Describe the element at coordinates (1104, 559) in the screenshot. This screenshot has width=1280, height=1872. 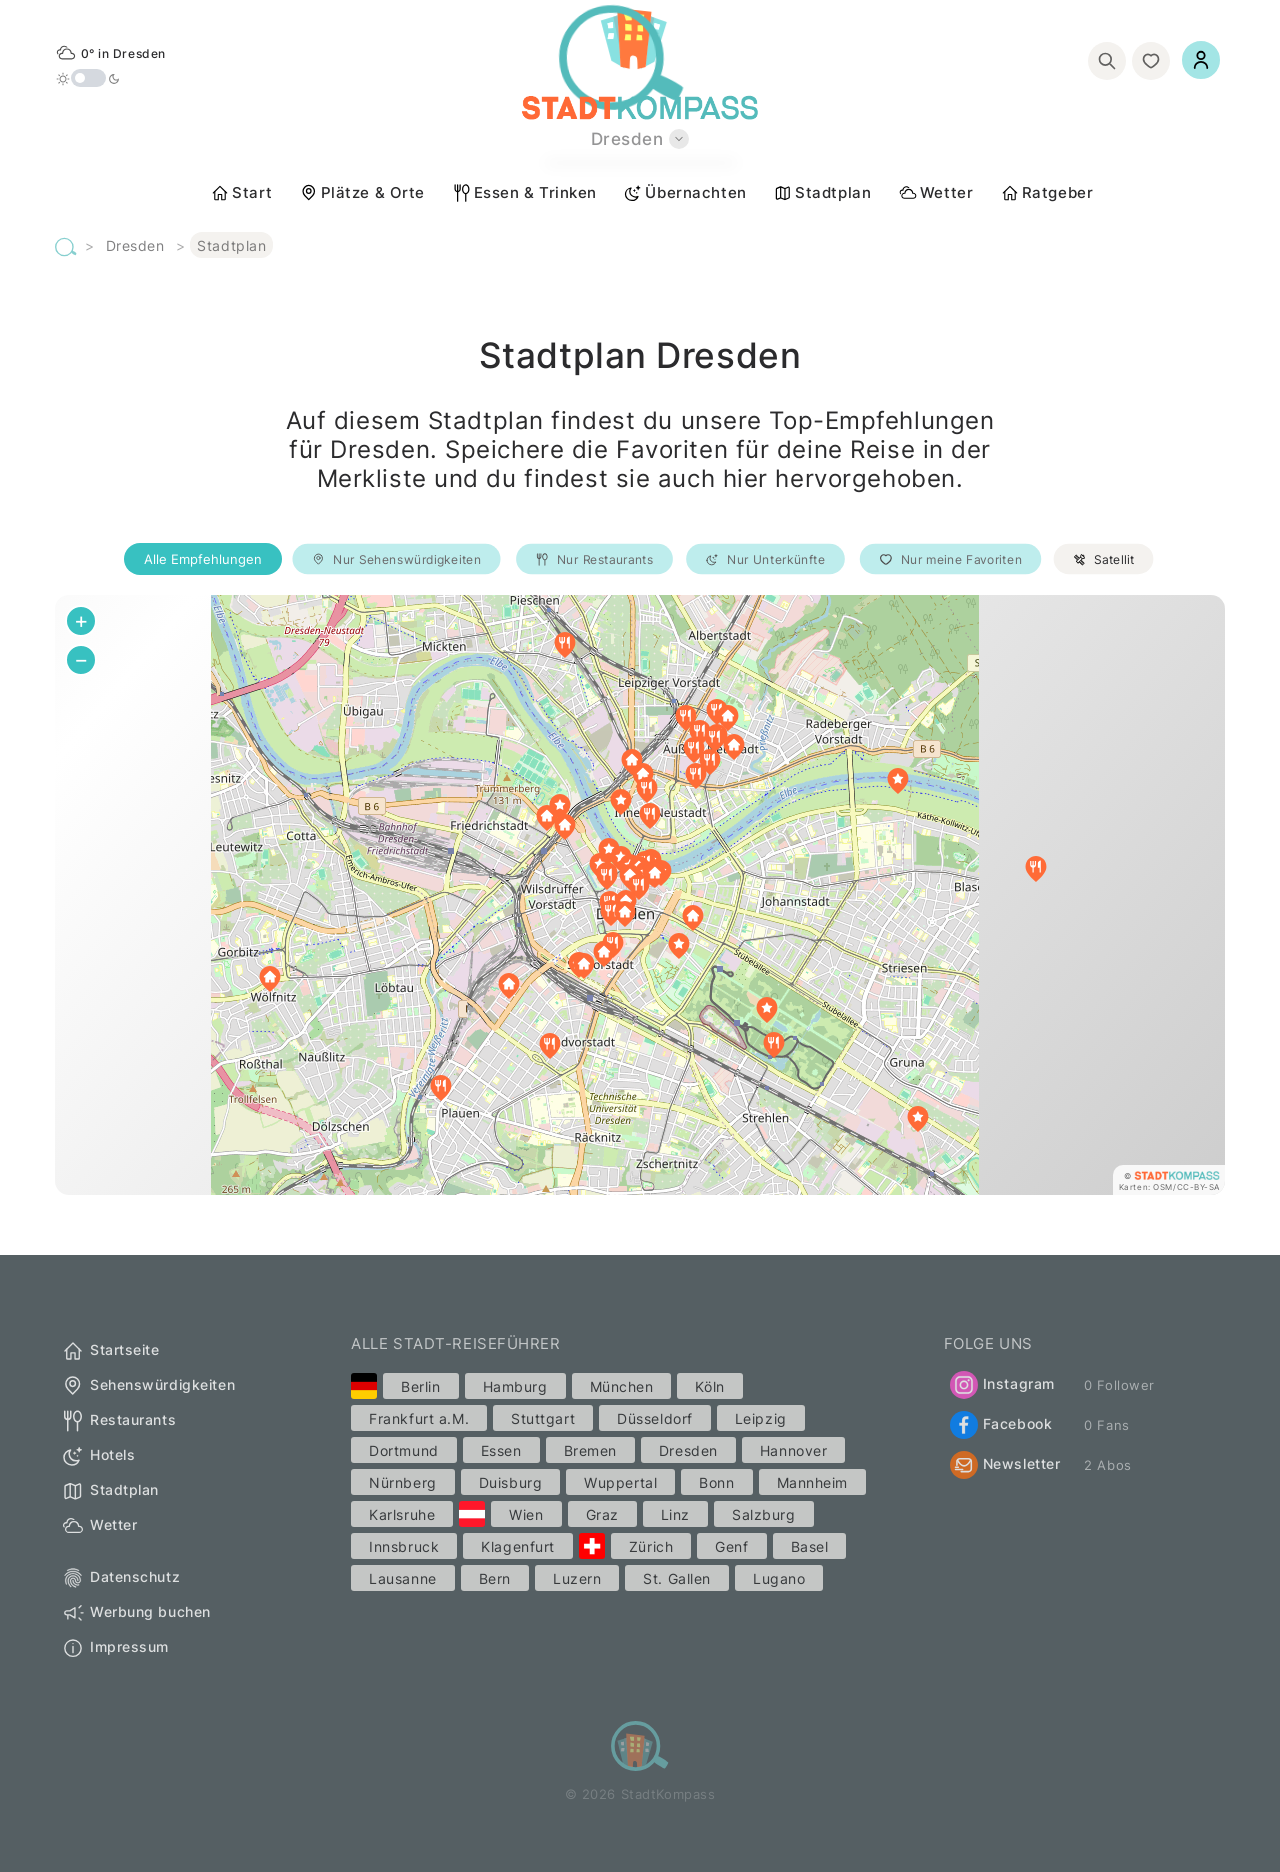
I see `Satellit` at that location.